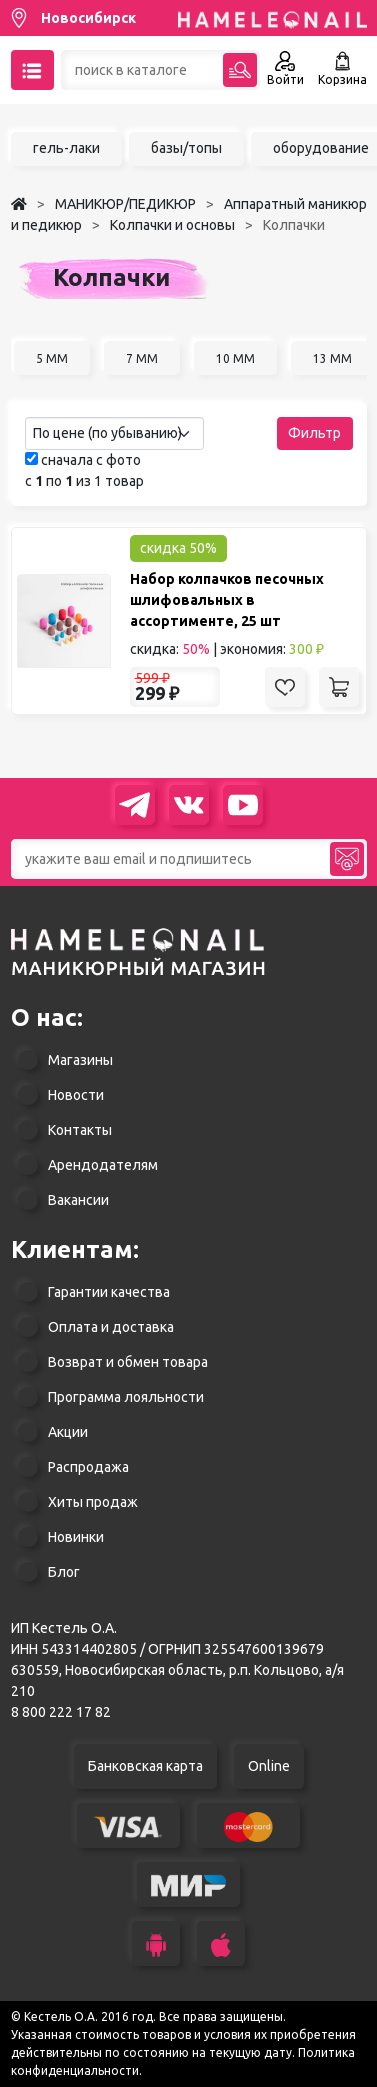 This screenshot has height=2087, width=377. I want to click on Распродажа, so click(88, 1467).